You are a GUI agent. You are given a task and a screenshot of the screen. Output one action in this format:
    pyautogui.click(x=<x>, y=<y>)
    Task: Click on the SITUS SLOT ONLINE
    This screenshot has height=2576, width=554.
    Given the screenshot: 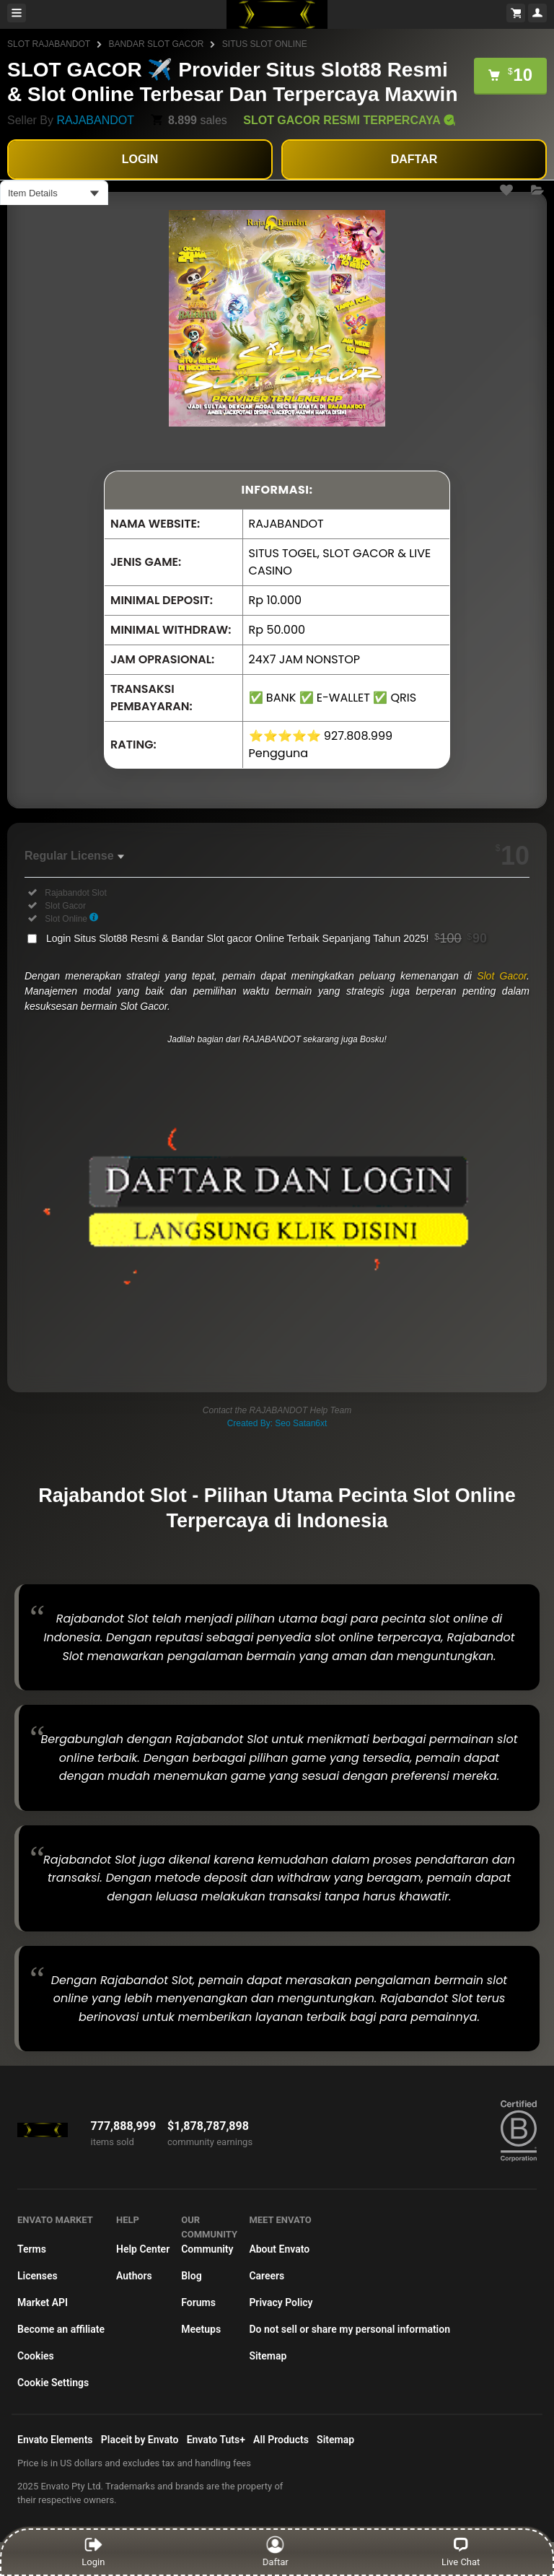 What is the action you would take?
    pyautogui.click(x=264, y=44)
    